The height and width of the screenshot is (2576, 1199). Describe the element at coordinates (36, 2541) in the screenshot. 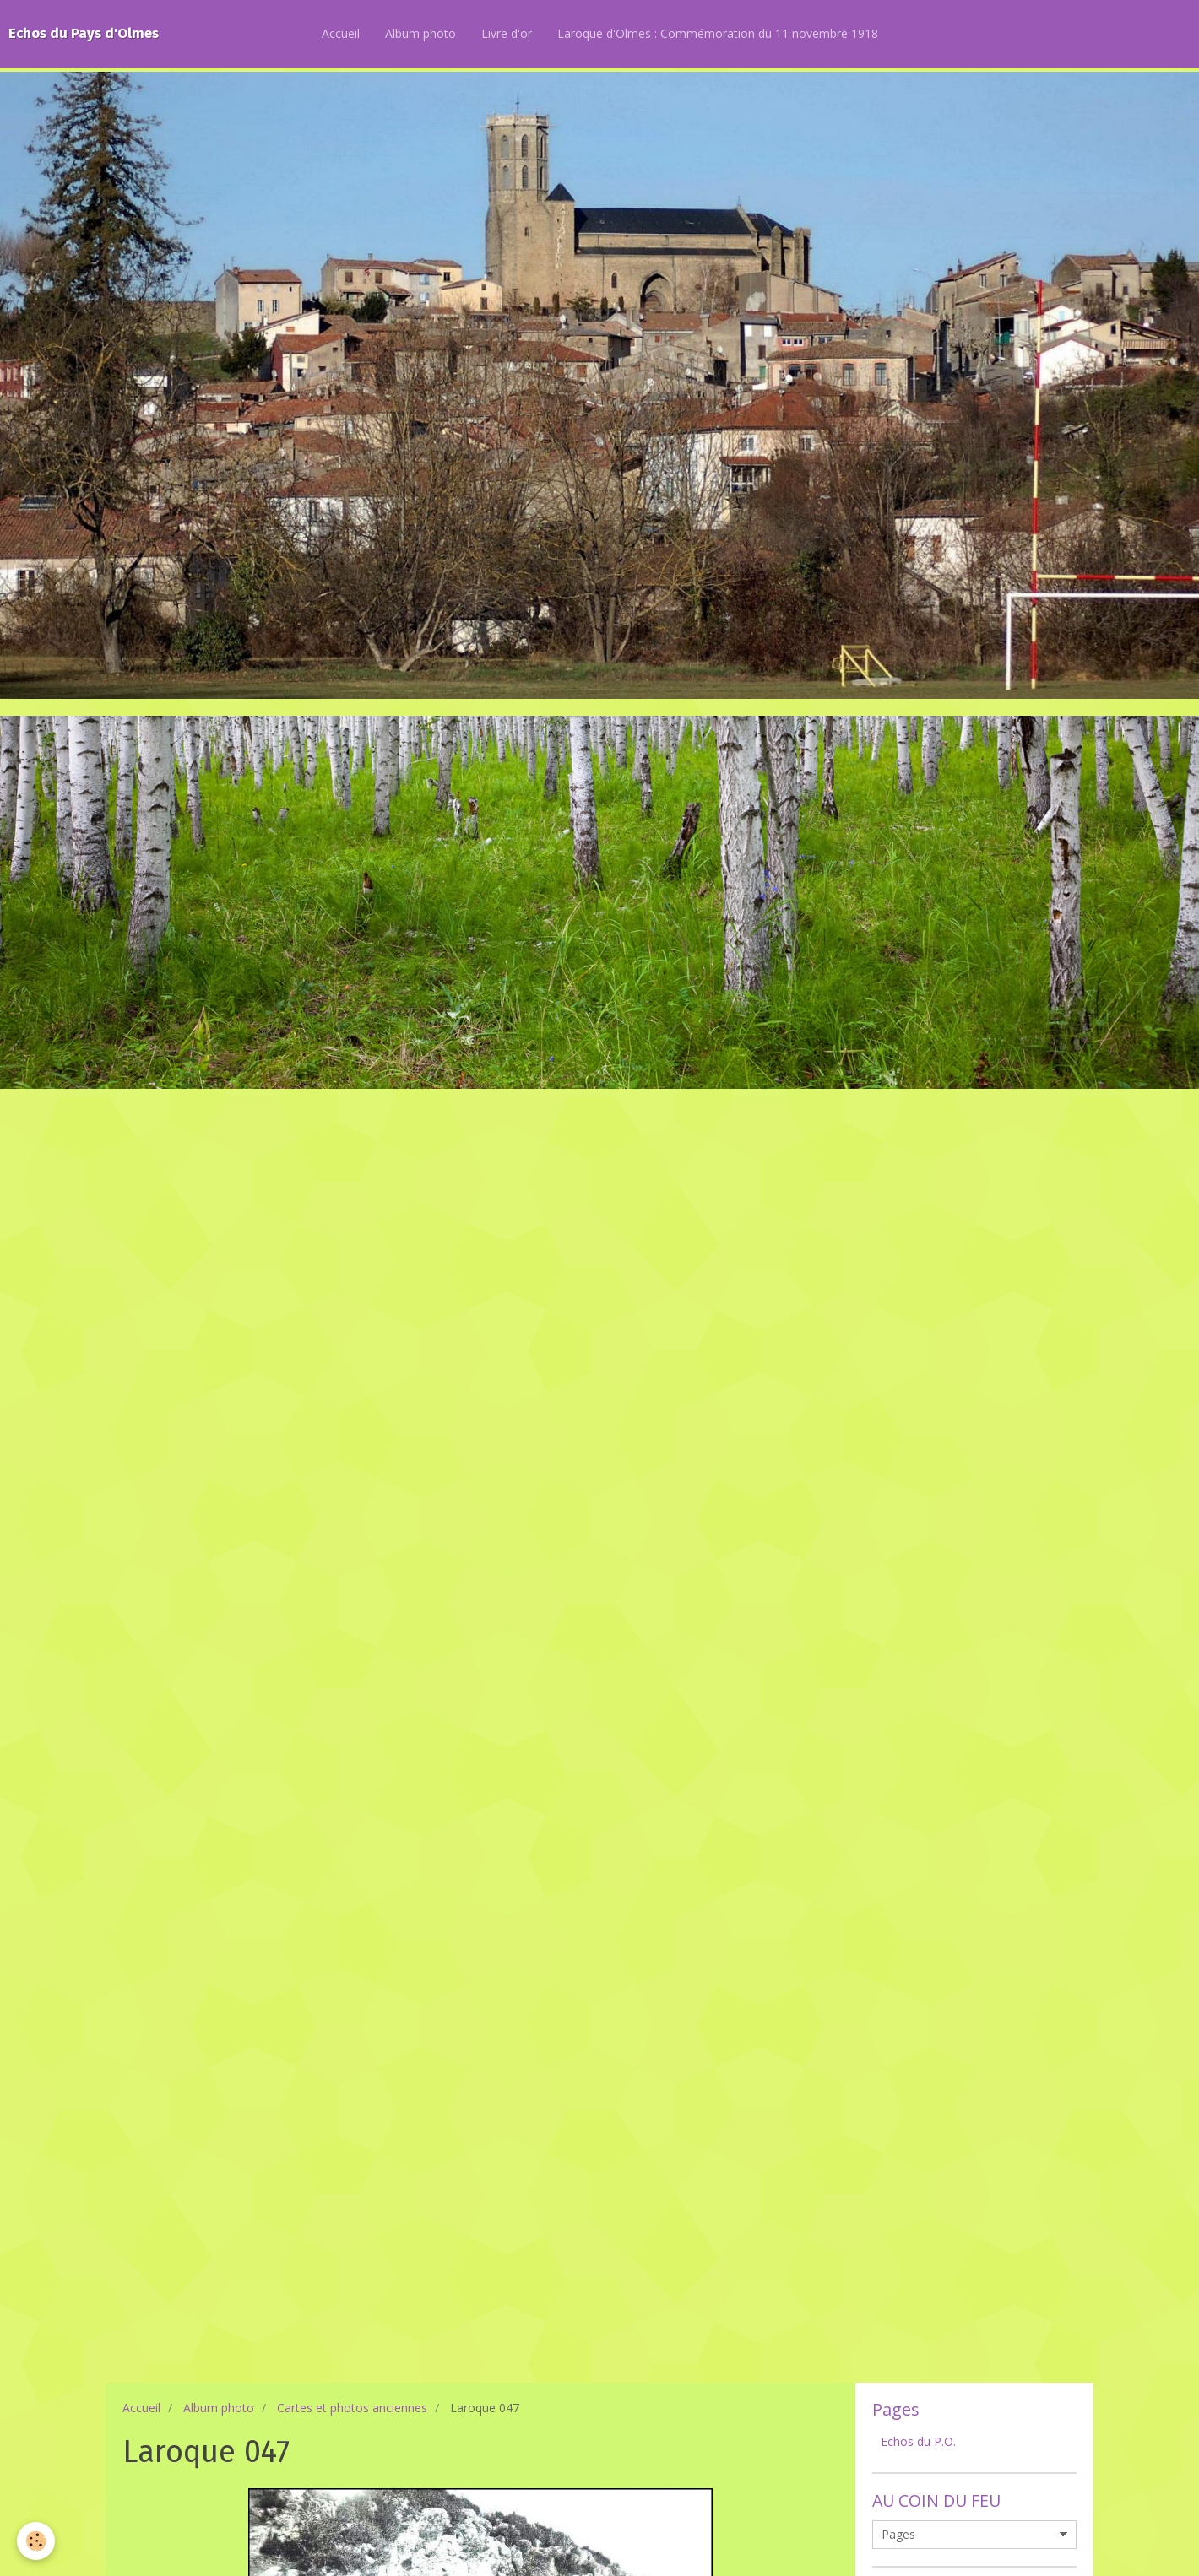

I see `[Cookie]` at that location.